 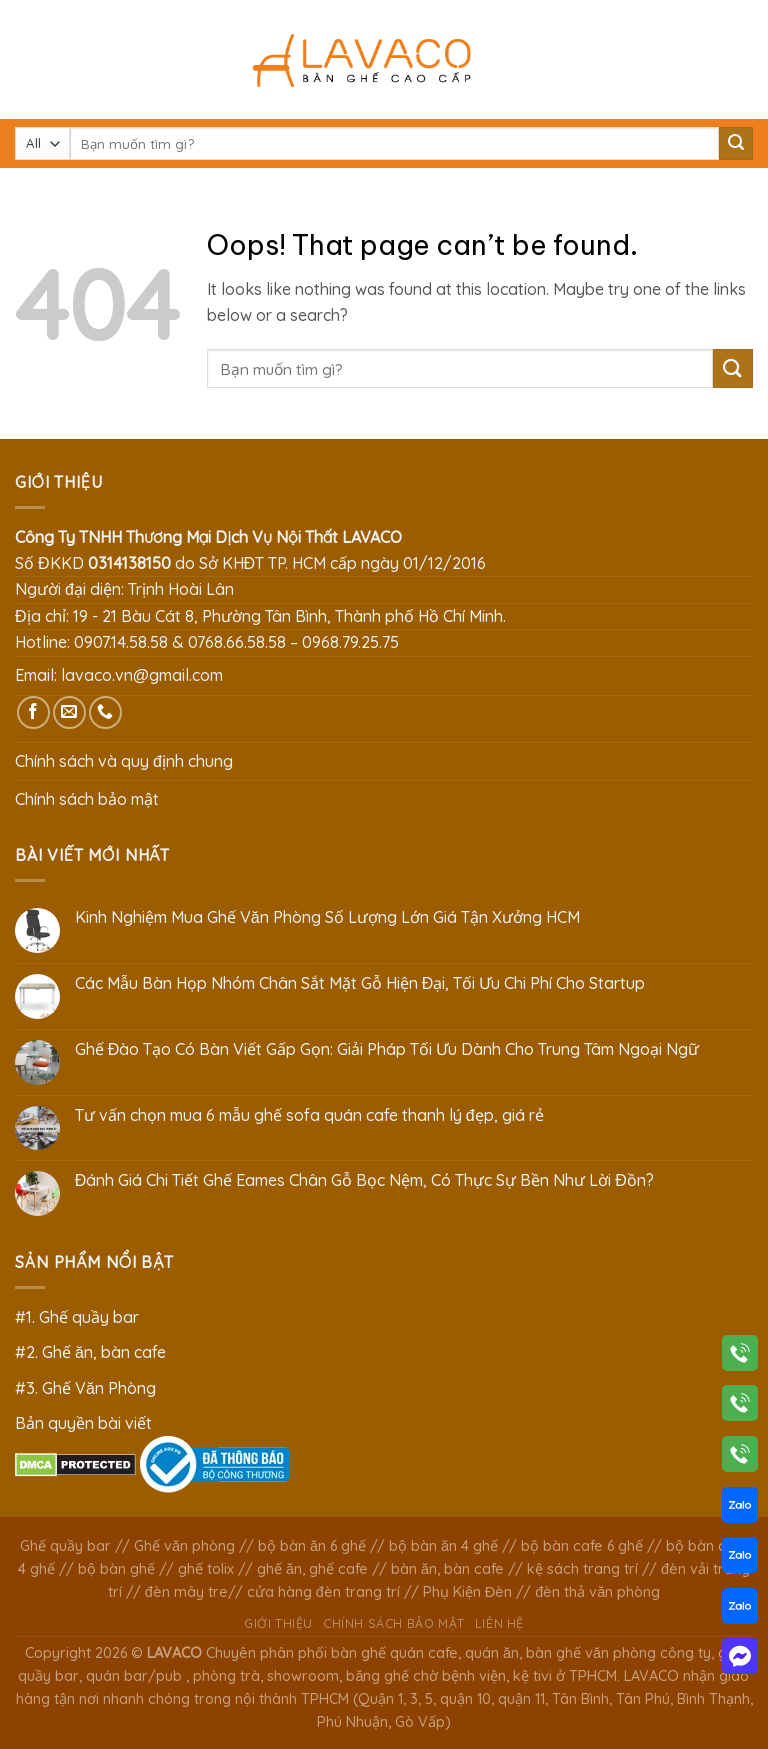 I want to click on Các Mẫu Bàn Họp Nhóm Chân Sắt Mặt Gỗ Hiện Đại, Tối Ưu Chi Phí Cho Startup, so click(x=360, y=983).